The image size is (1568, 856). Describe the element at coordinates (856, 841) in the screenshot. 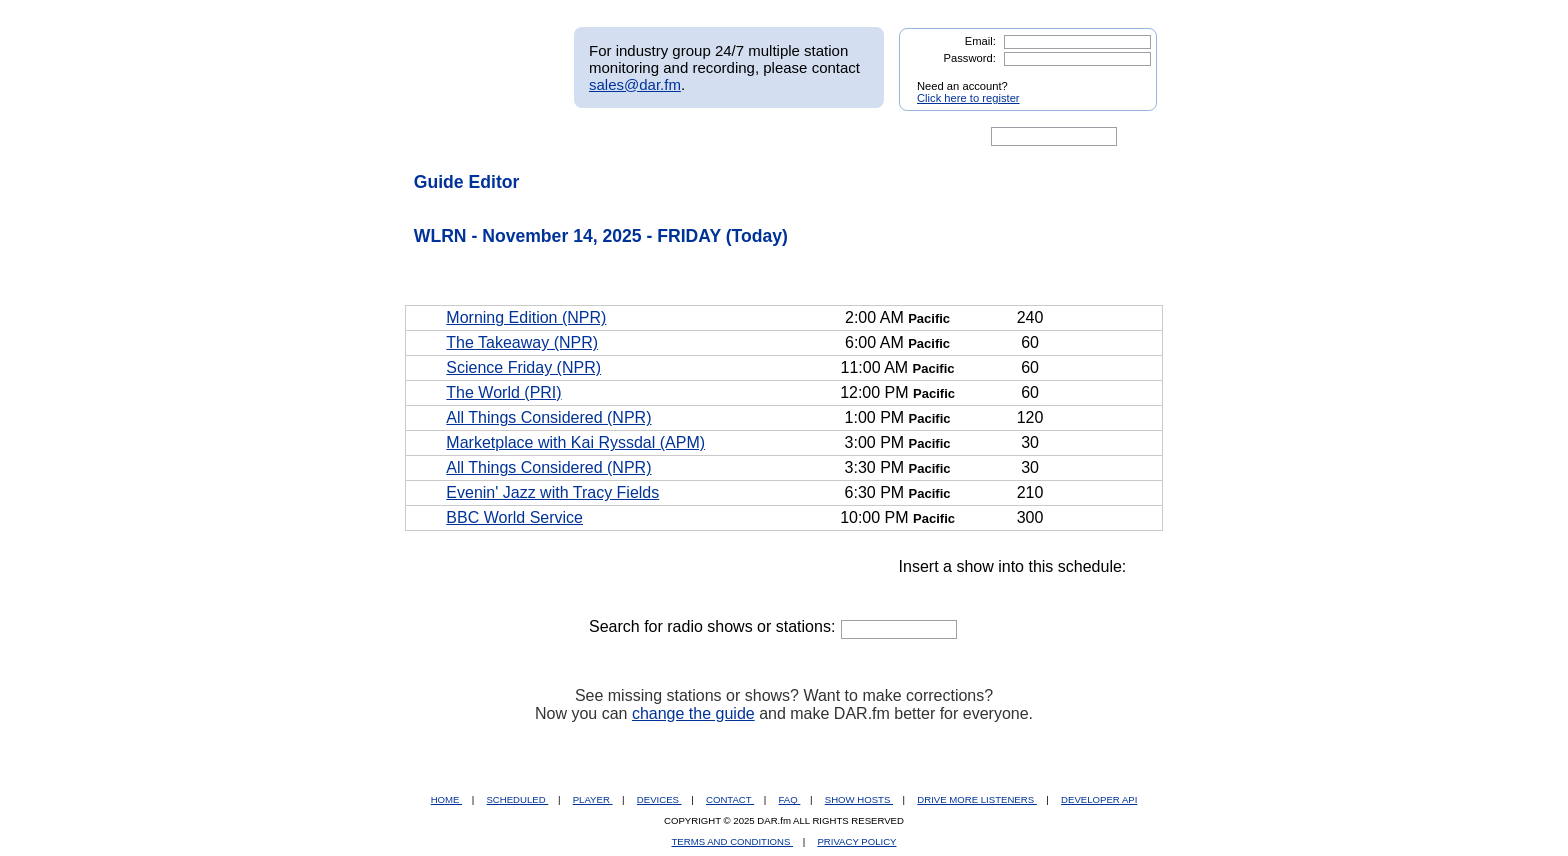

I see `PRIVACY POLICY` at that location.